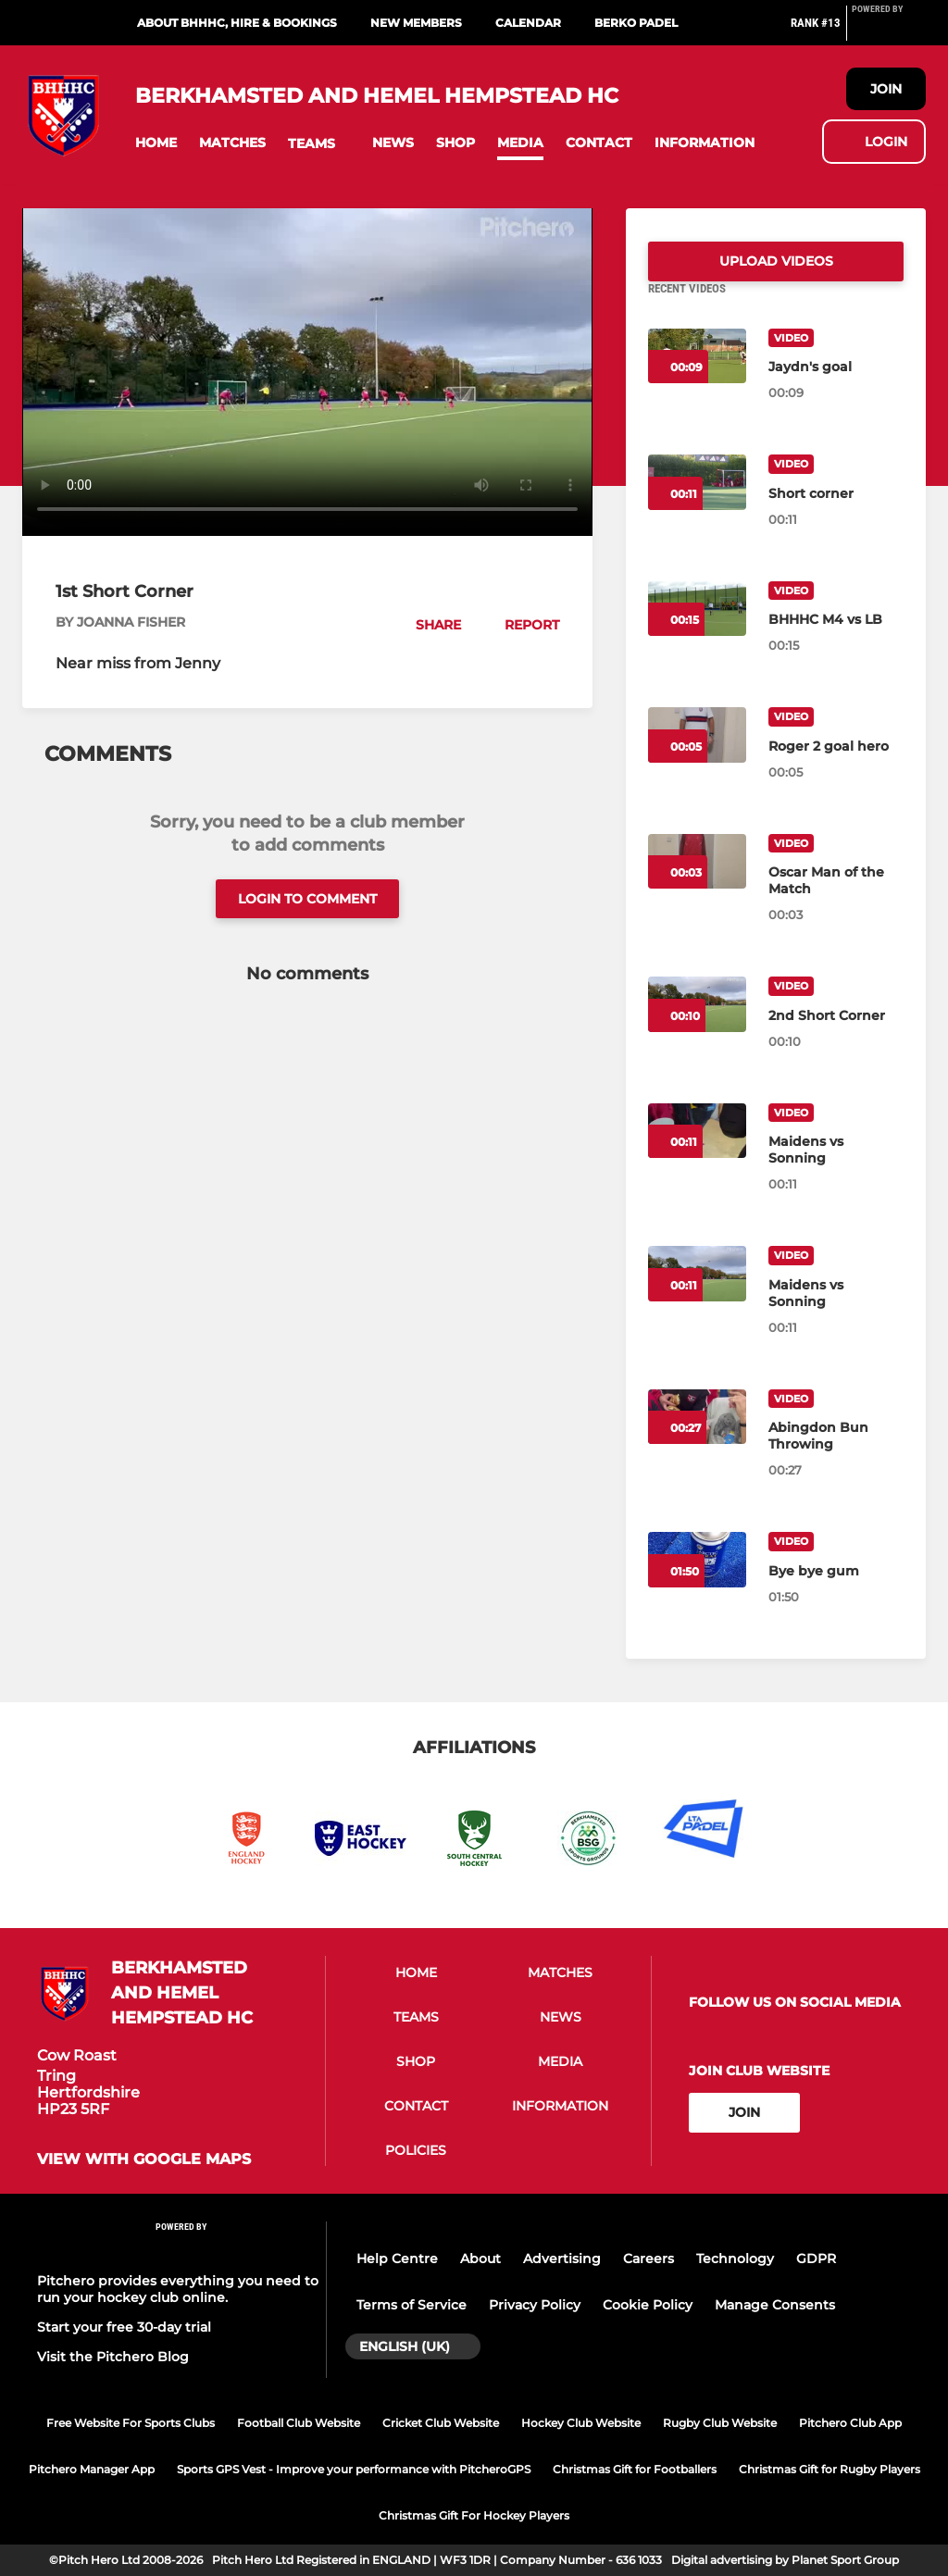 The height and width of the screenshot is (2576, 948). Describe the element at coordinates (720, 2423) in the screenshot. I see `Rugby Club Website` at that location.